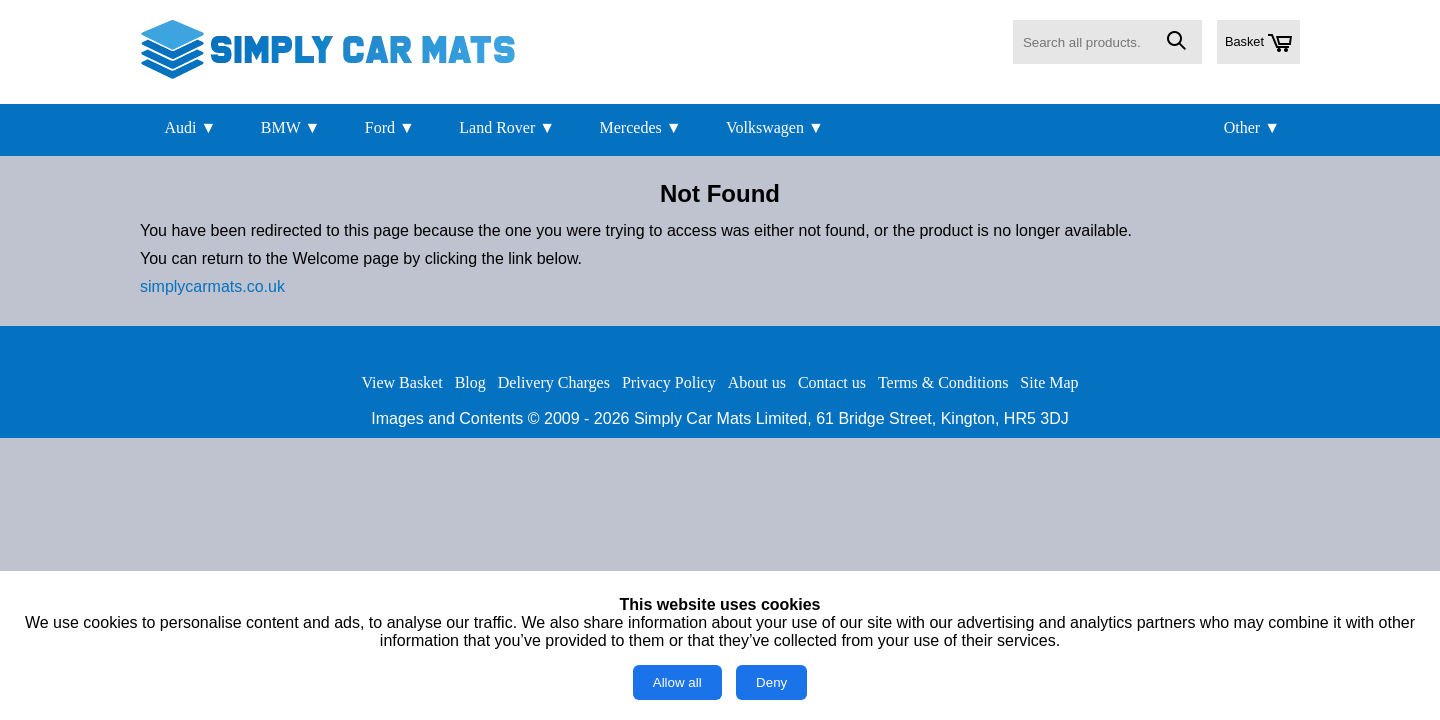 This screenshot has width=1440, height=720. Describe the element at coordinates (775, 127) in the screenshot. I see `Volkswagen ▼` at that location.